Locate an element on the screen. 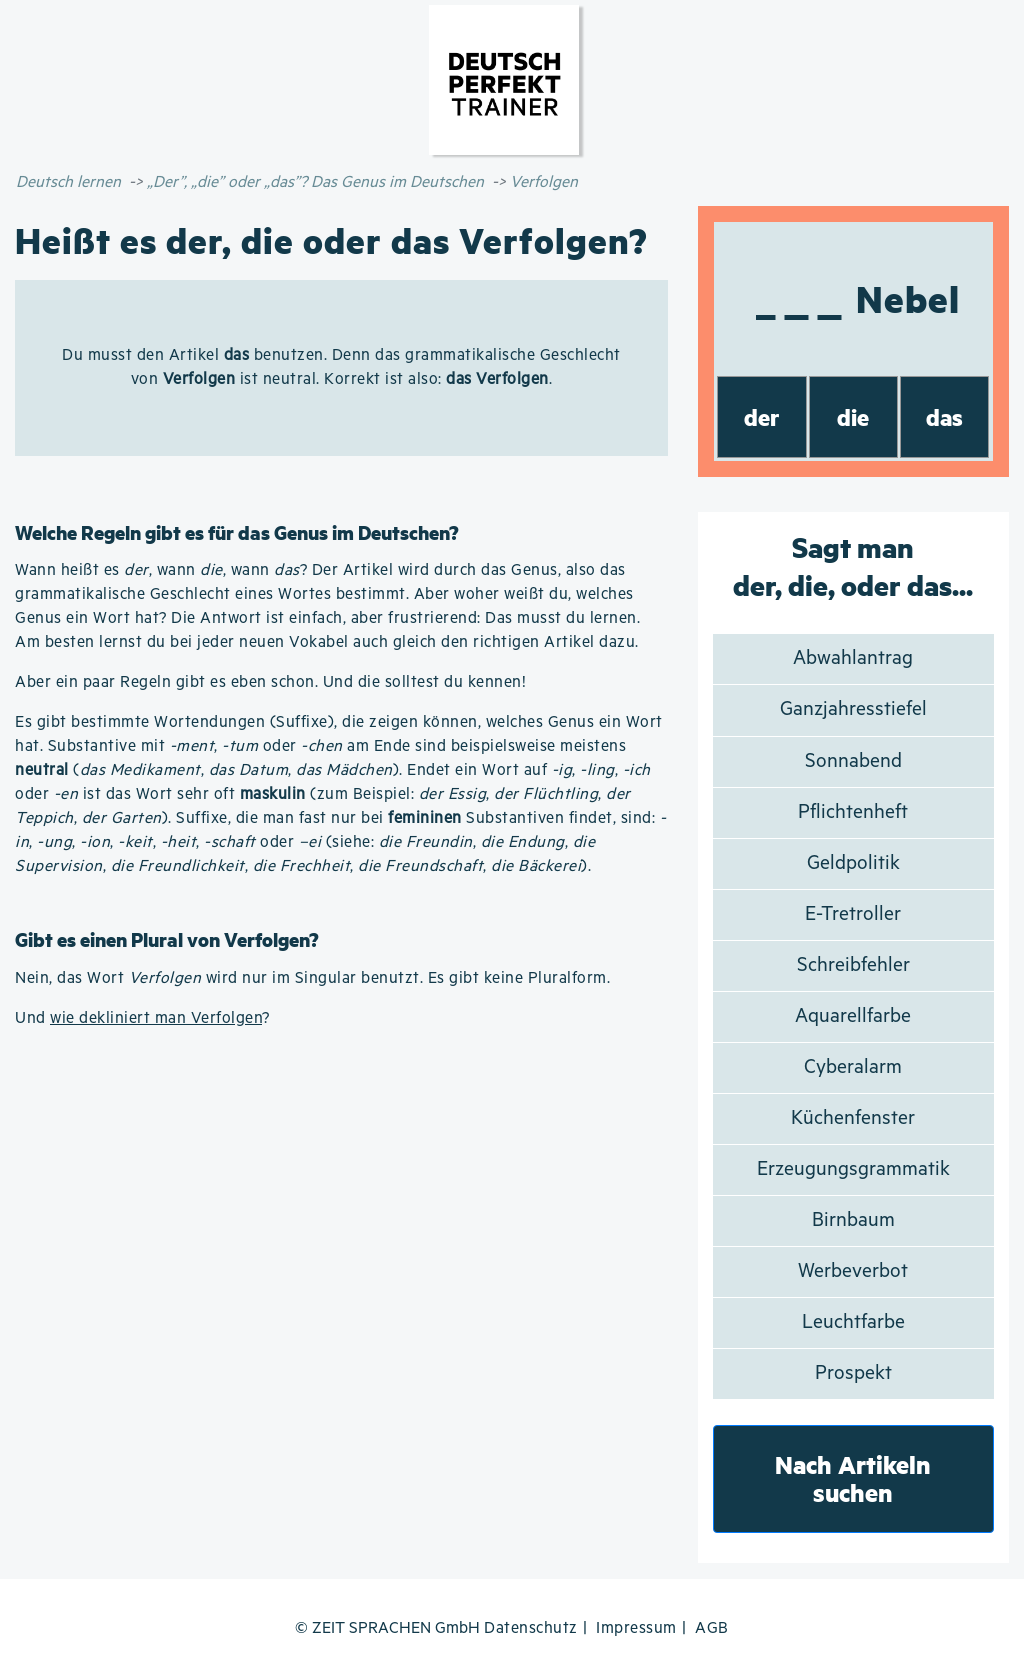  Leuchtfarbe is located at coordinates (853, 1322).